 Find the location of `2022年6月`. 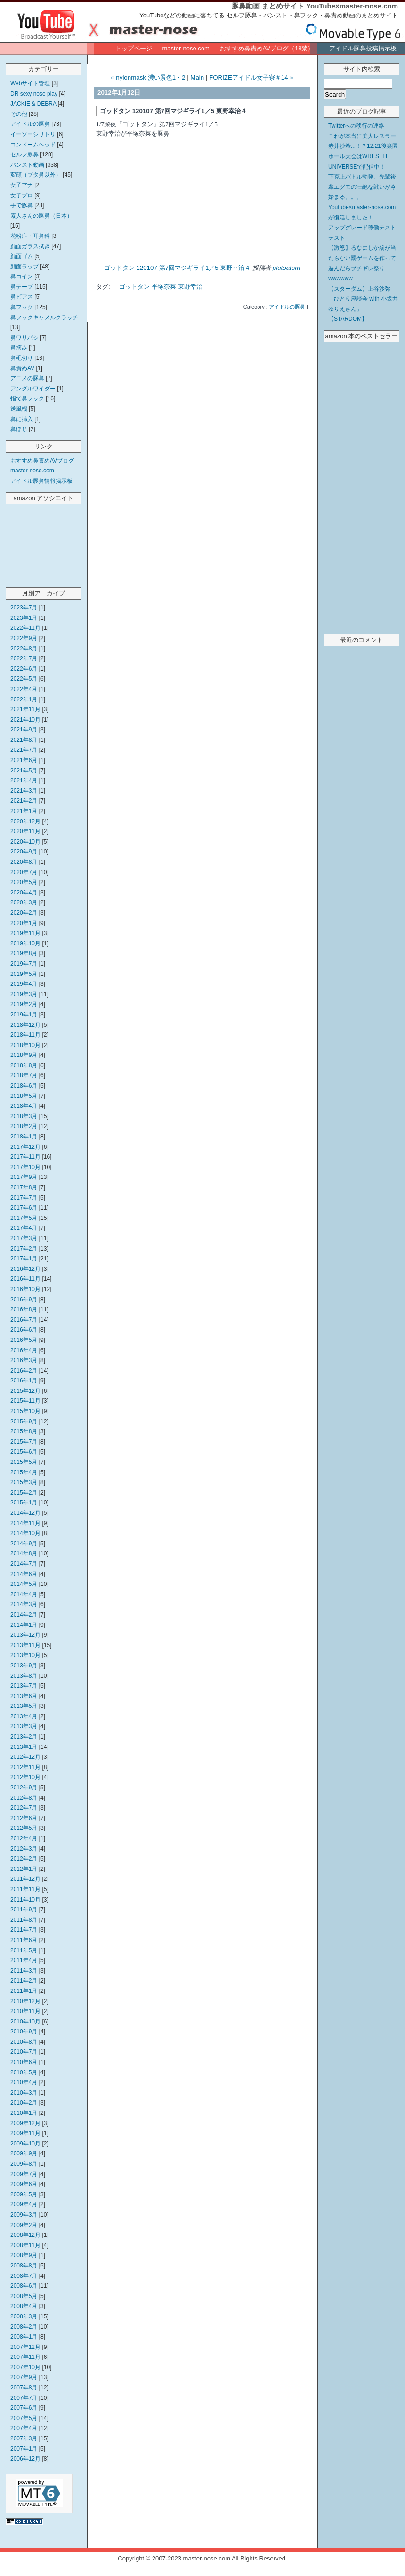

2022年6月 is located at coordinates (23, 669).